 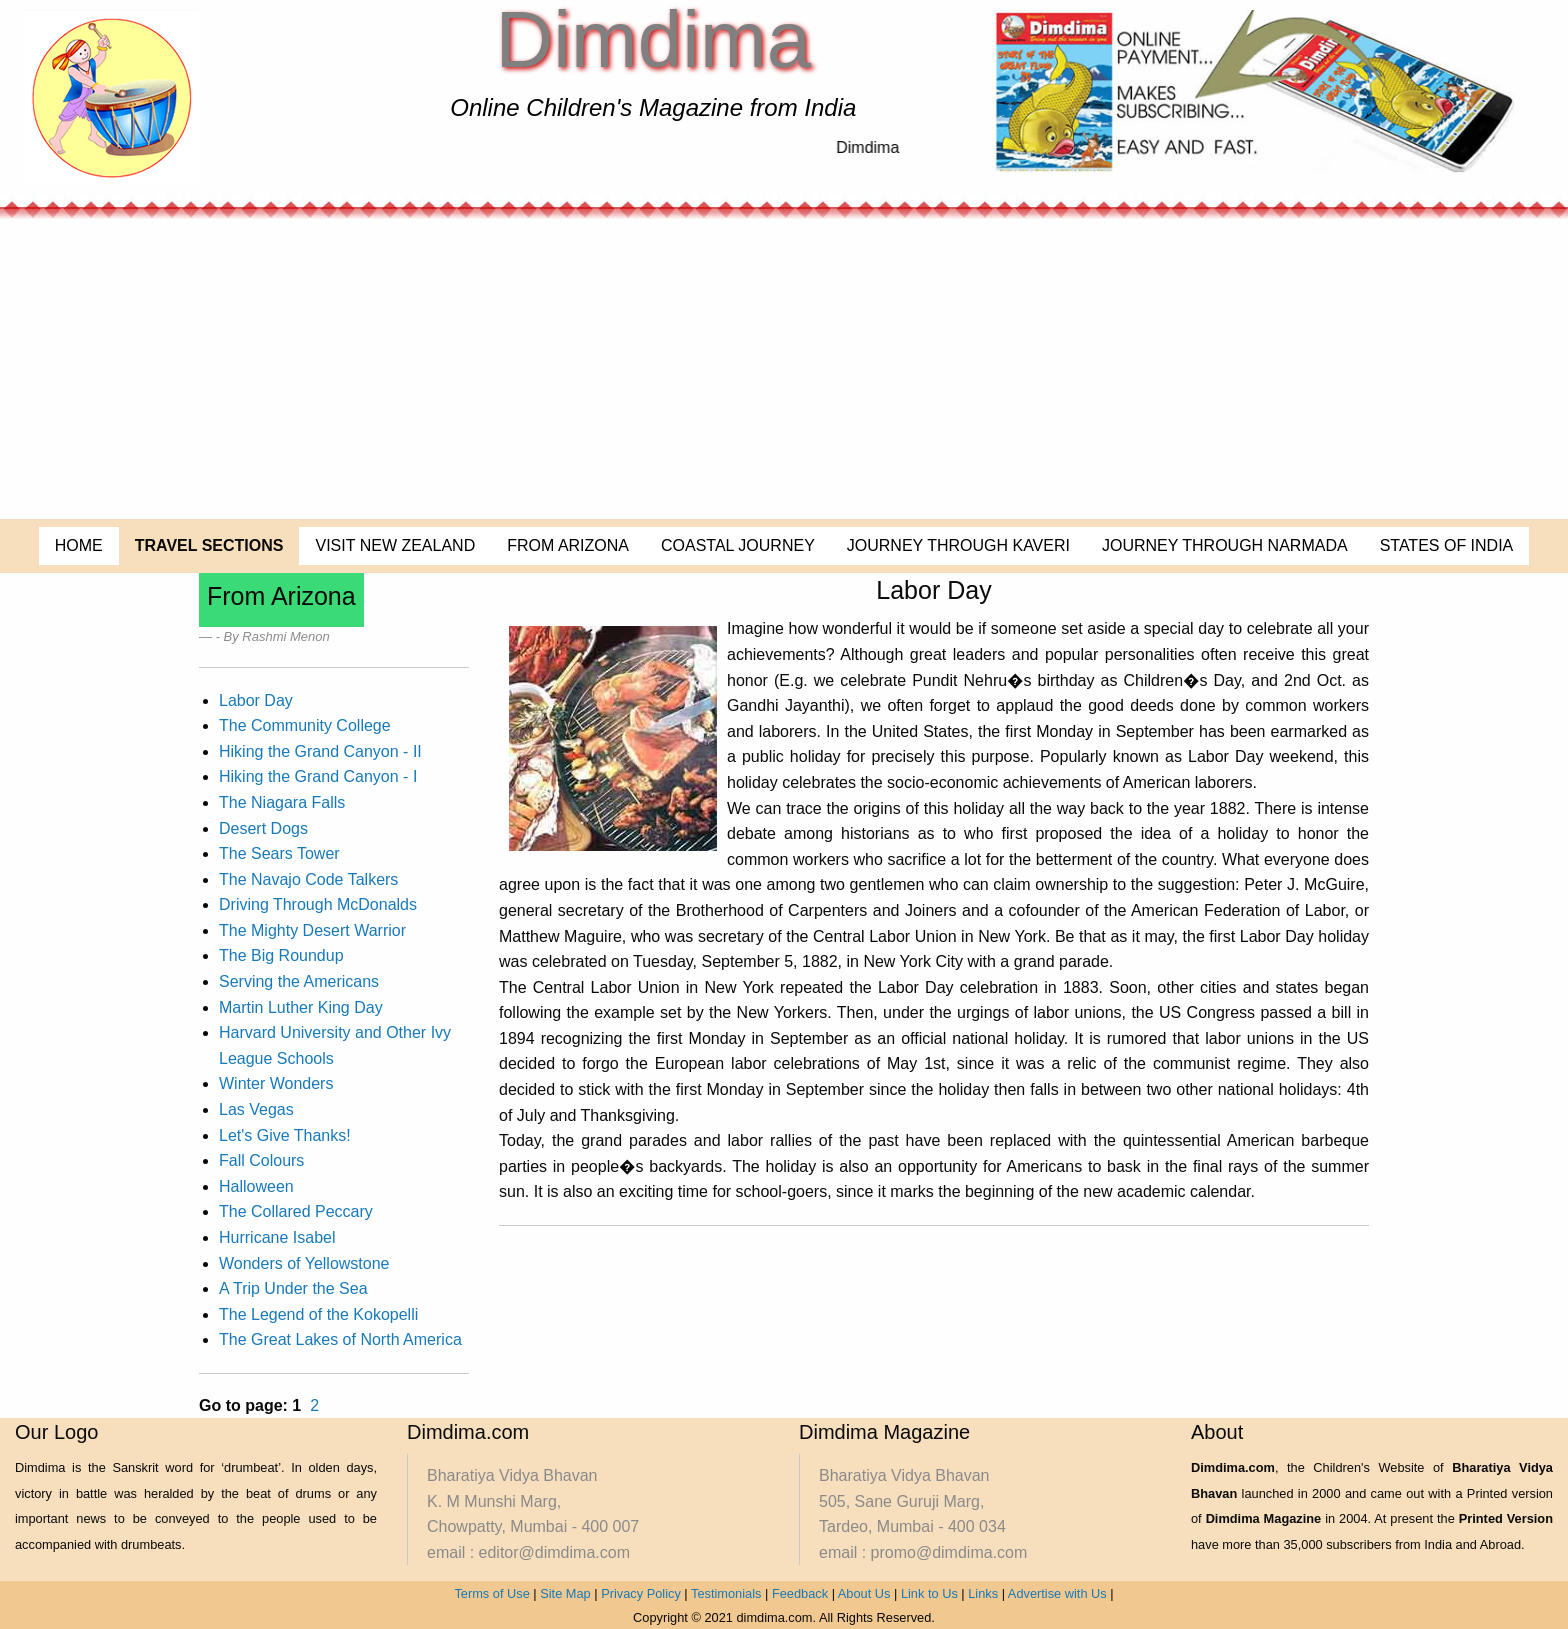 I want to click on Links, so click(x=983, y=1593).